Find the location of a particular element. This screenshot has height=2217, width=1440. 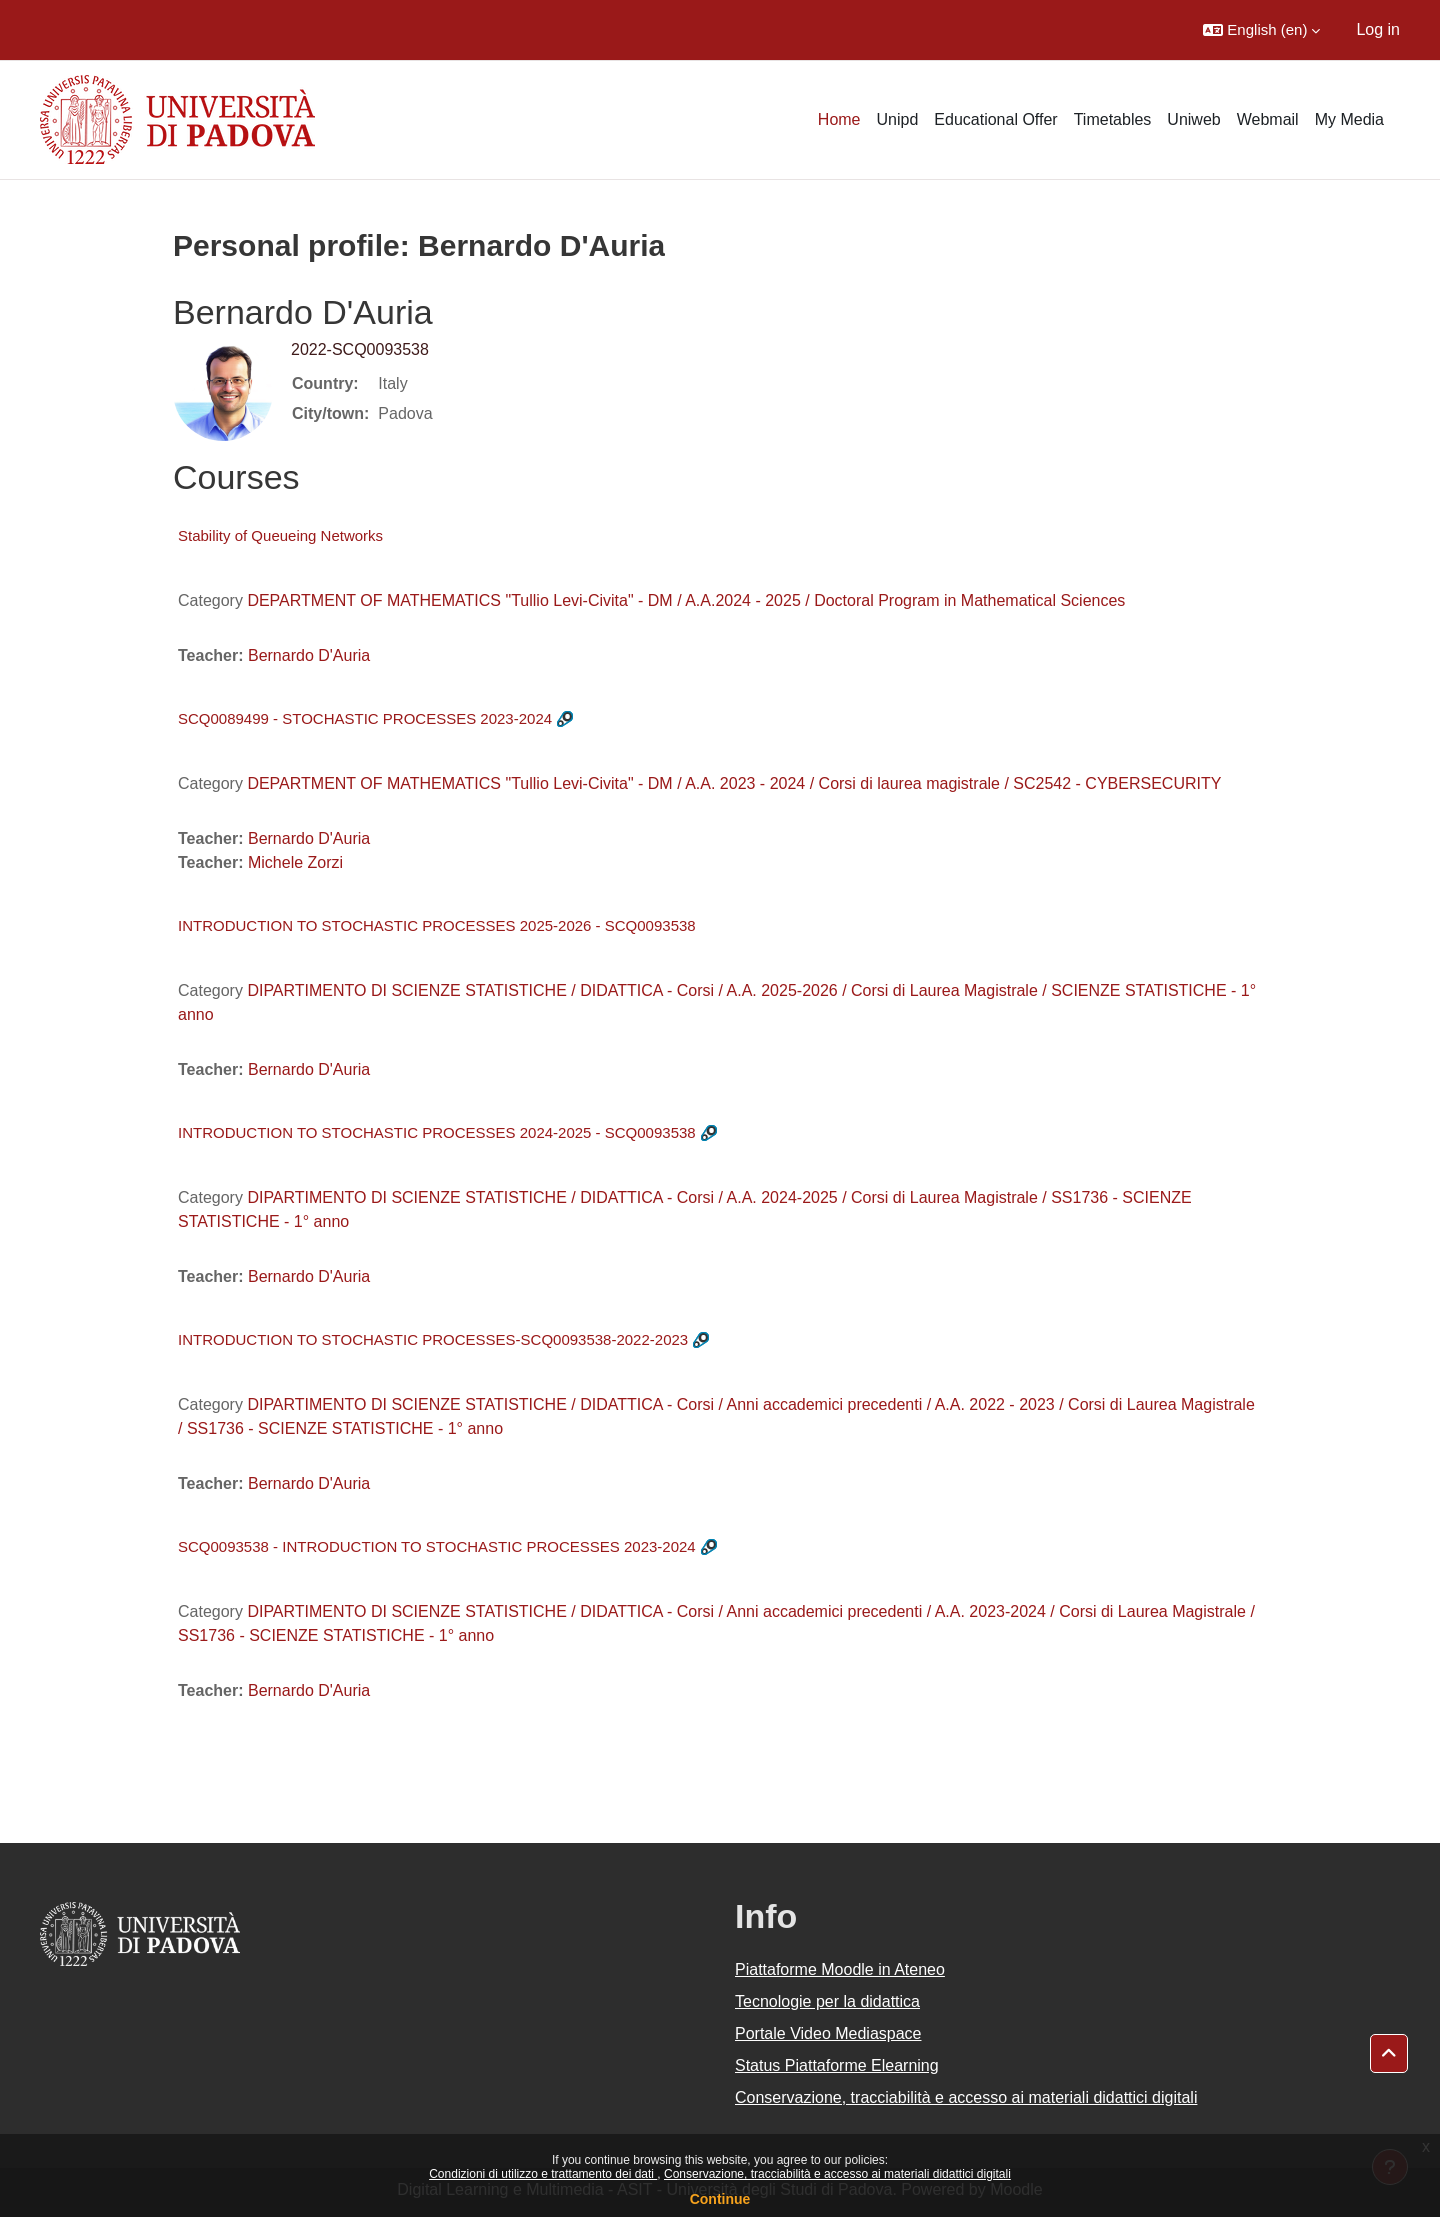

Tecnologie per la didattica is located at coordinates (827, 2001).